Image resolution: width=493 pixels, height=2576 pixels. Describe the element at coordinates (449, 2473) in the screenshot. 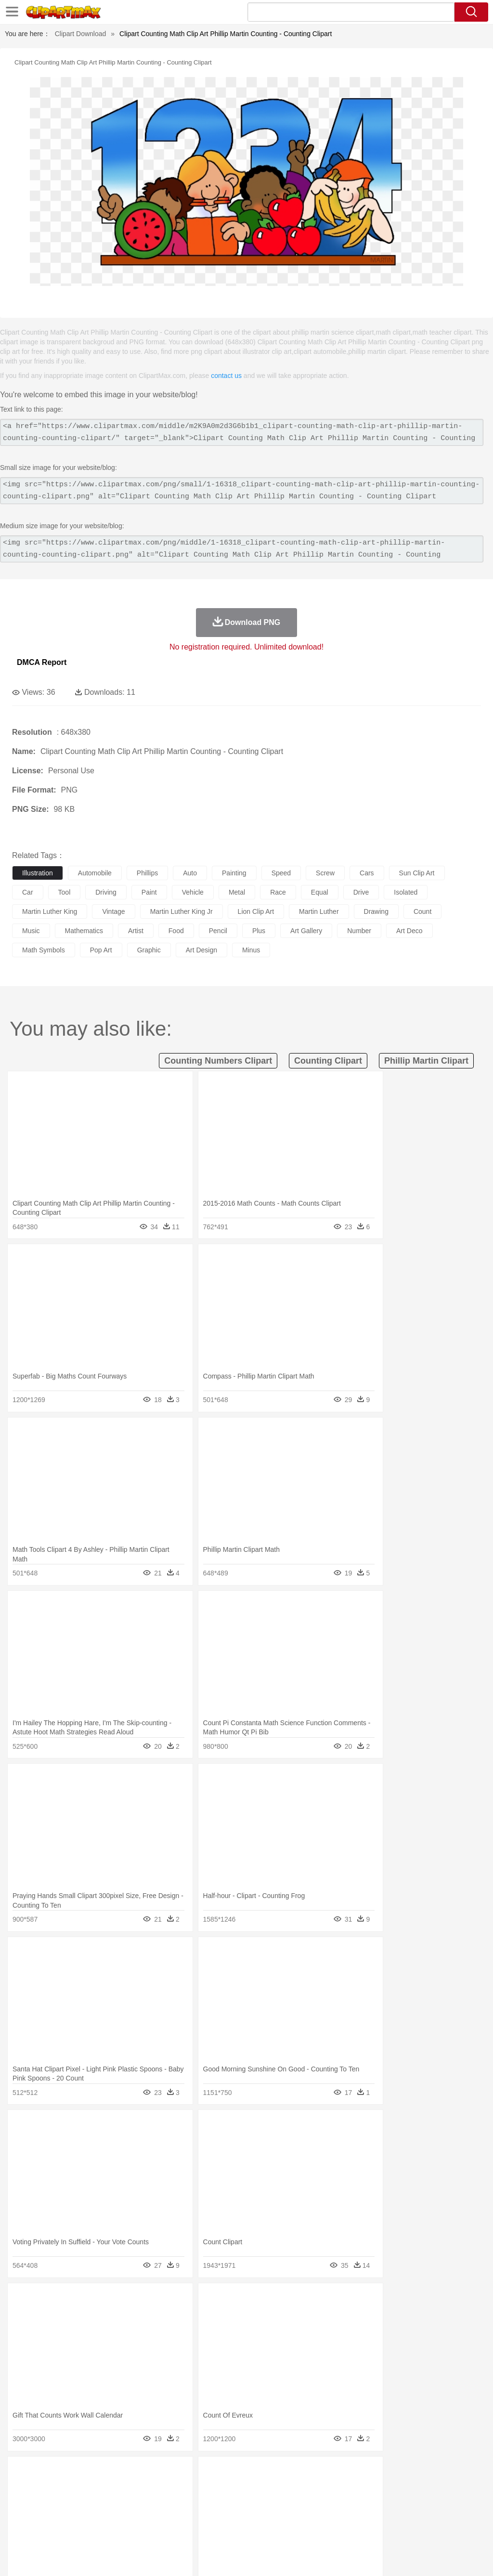

I see `Drop` at that location.